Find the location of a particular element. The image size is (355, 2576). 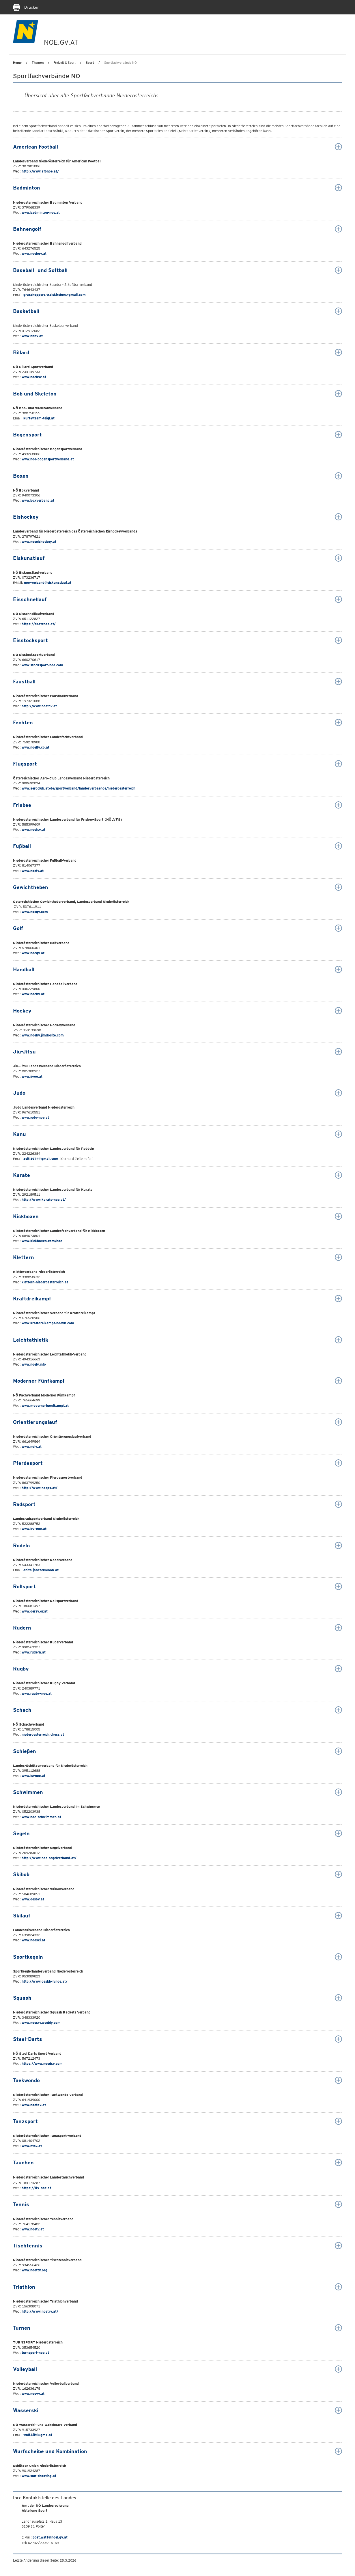

www.noelfv.co.at is located at coordinates (35, 747).